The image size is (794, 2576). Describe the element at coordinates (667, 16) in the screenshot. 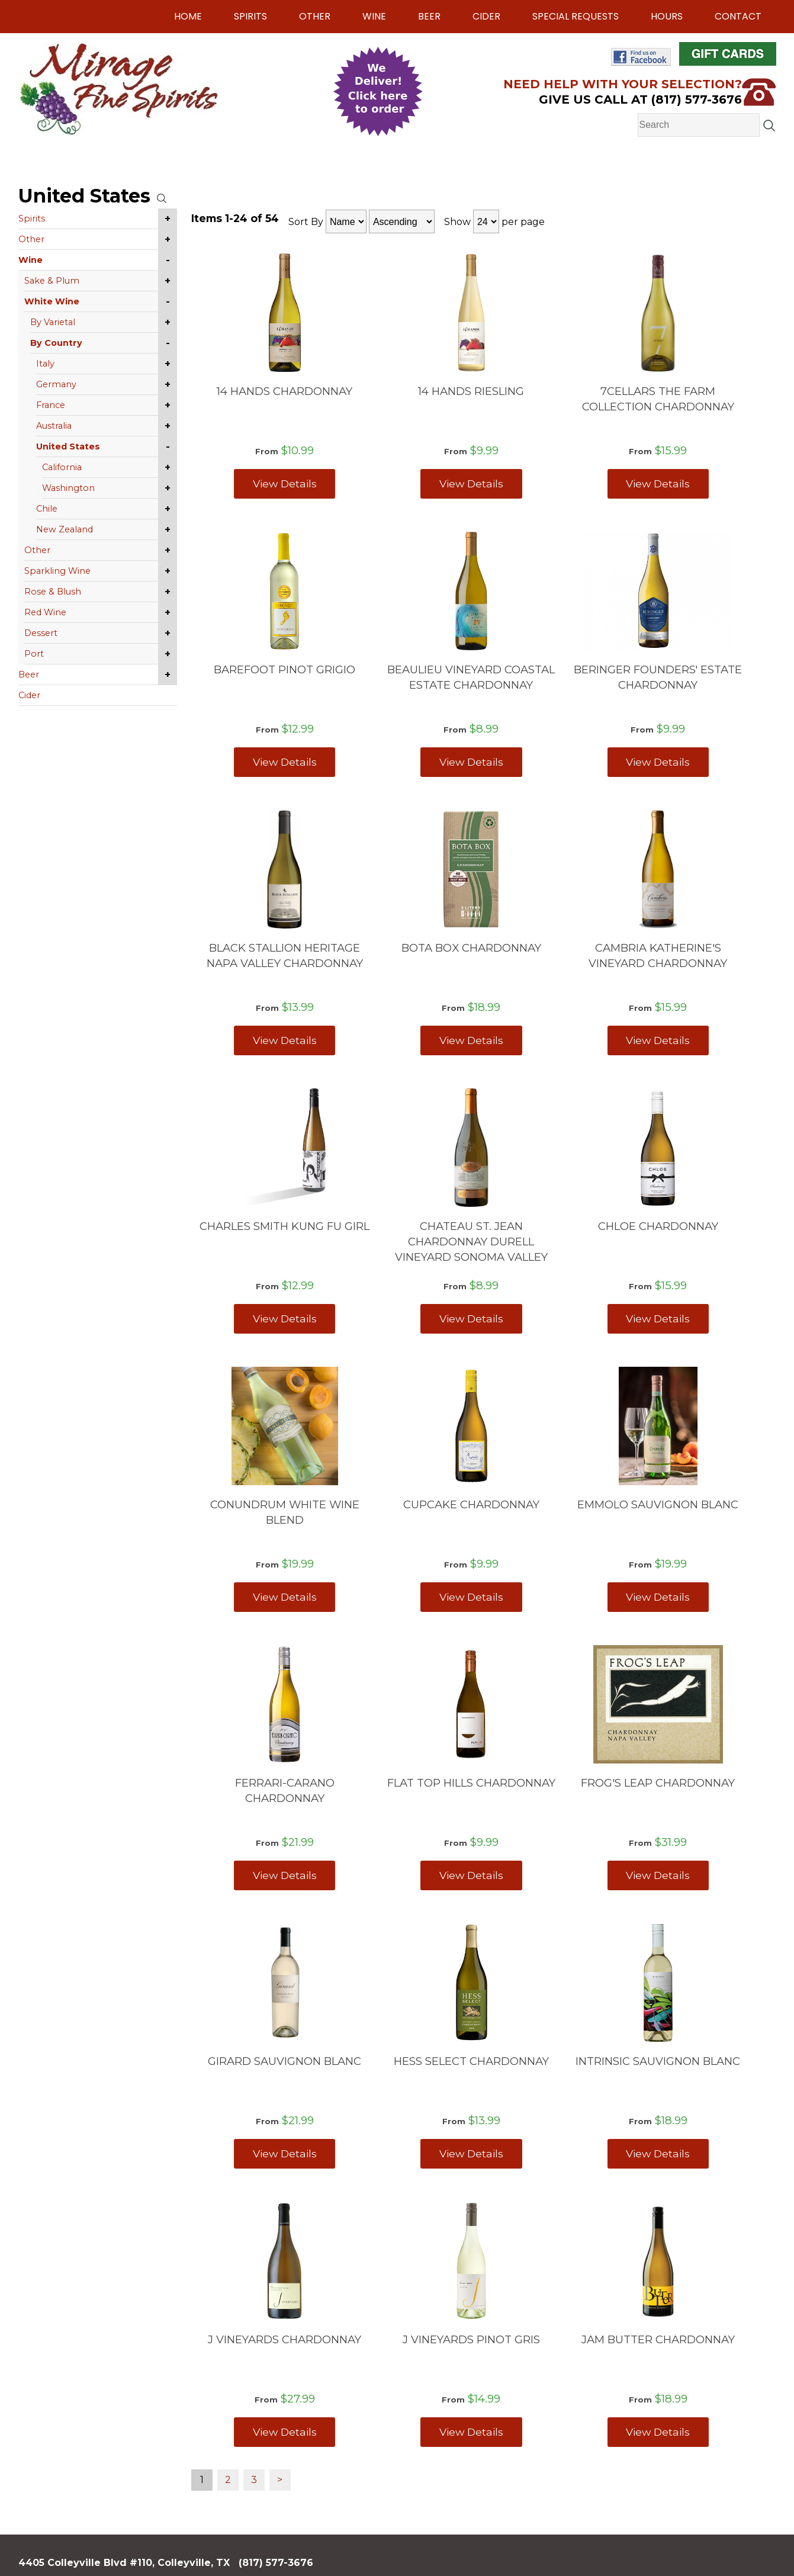

I see `Hours` at that location.